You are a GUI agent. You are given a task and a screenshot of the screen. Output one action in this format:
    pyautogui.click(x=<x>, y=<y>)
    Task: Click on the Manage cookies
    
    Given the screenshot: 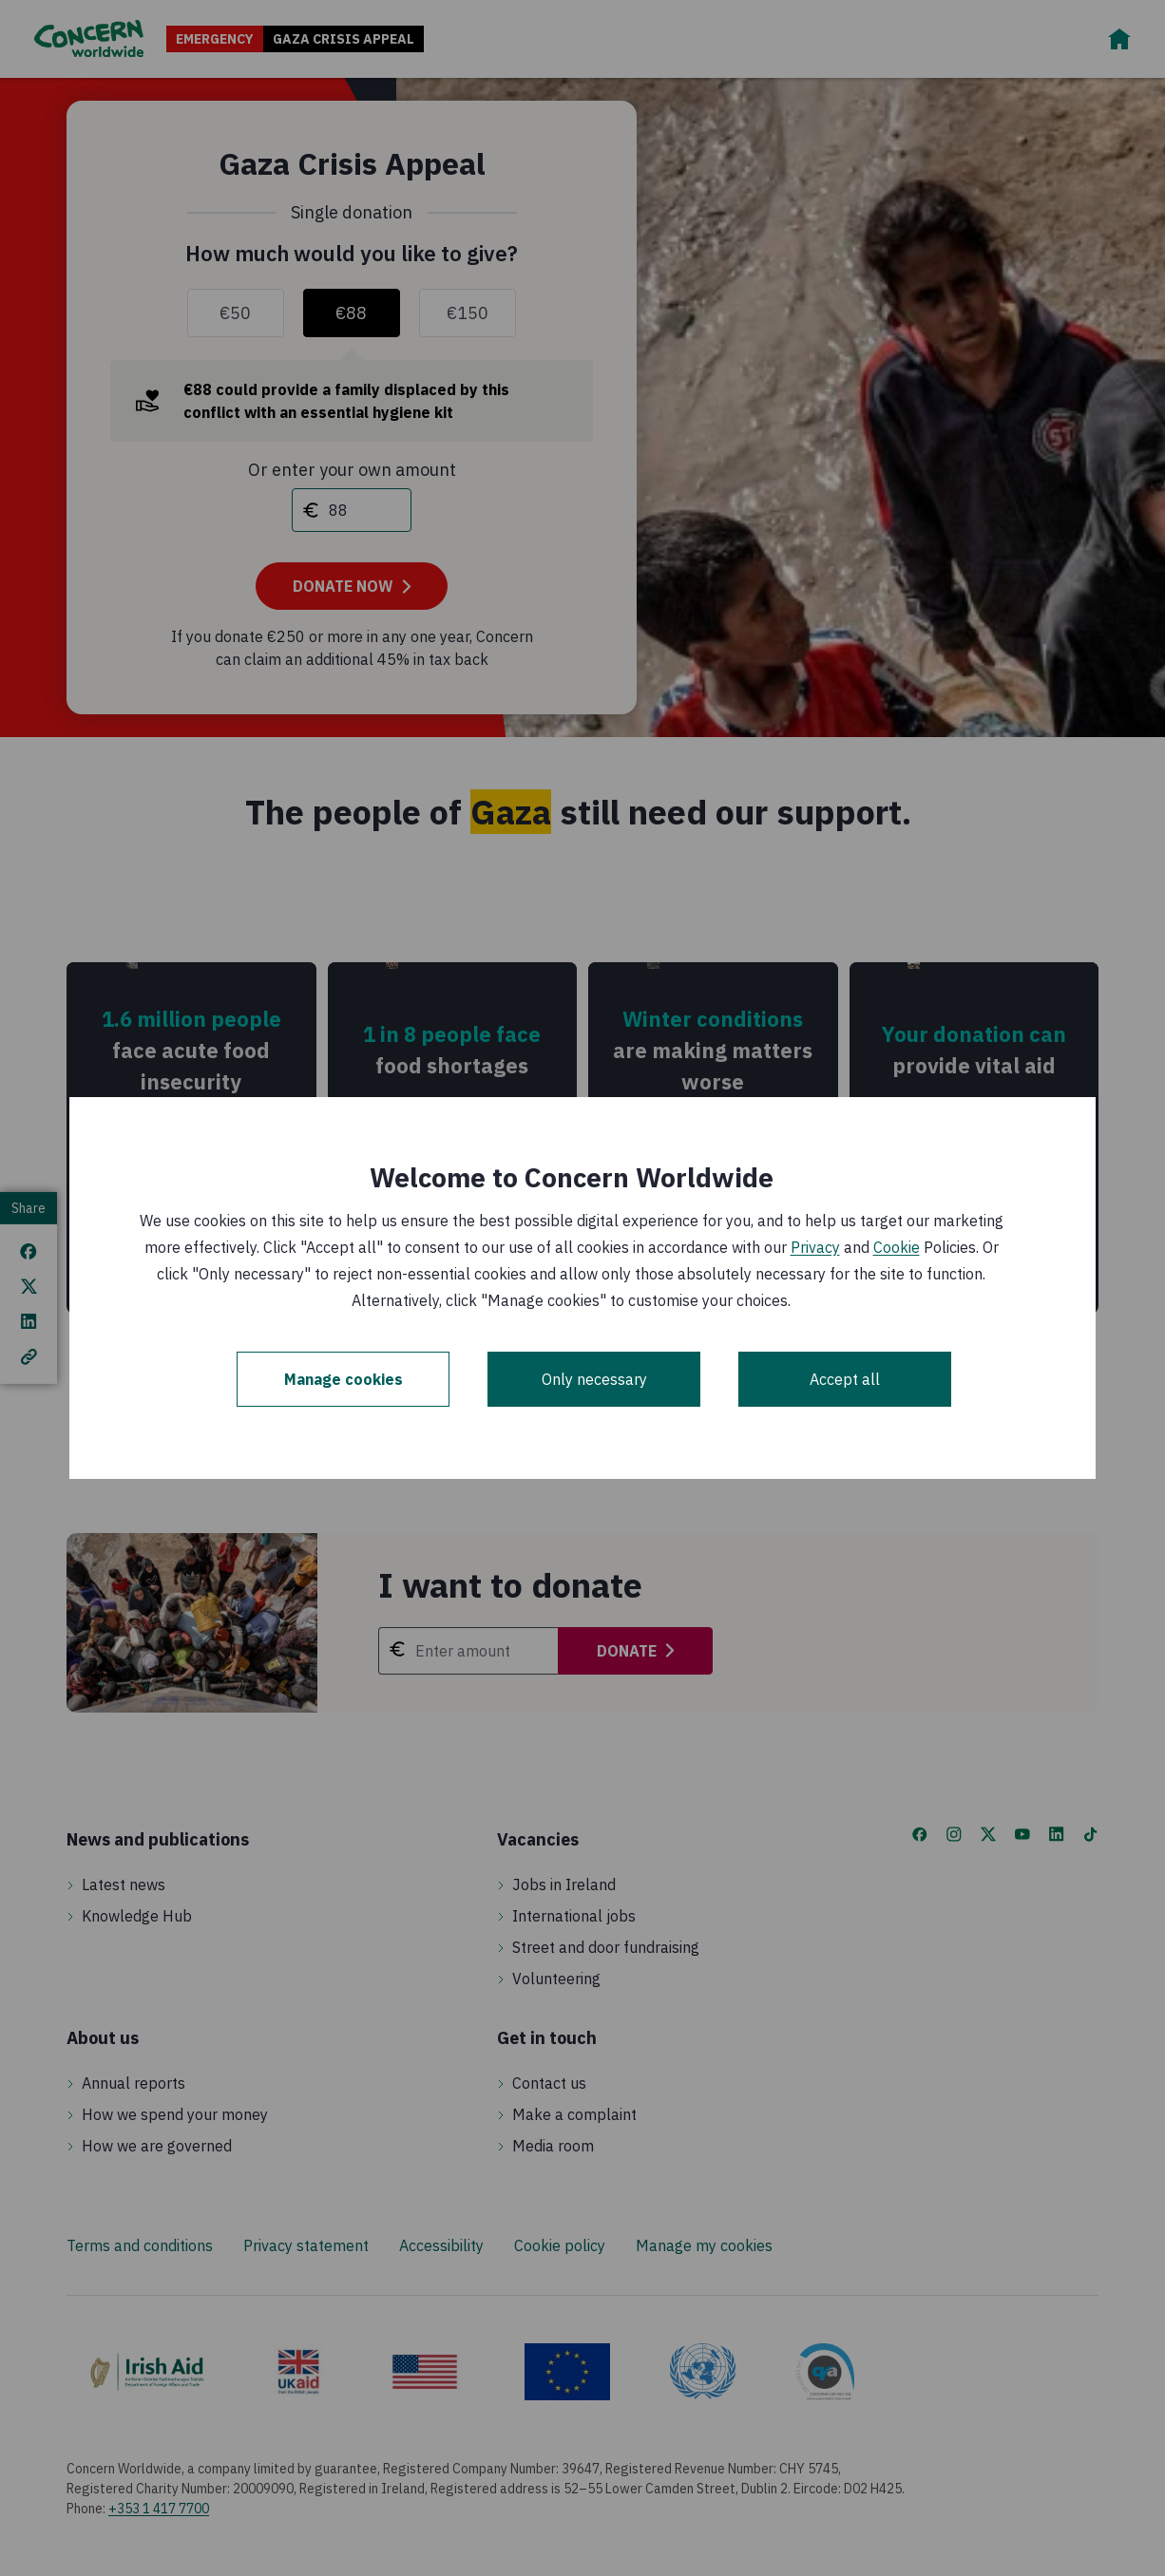 What is the action you would take?
    pyautogui.click(x=343, y=1379)
    